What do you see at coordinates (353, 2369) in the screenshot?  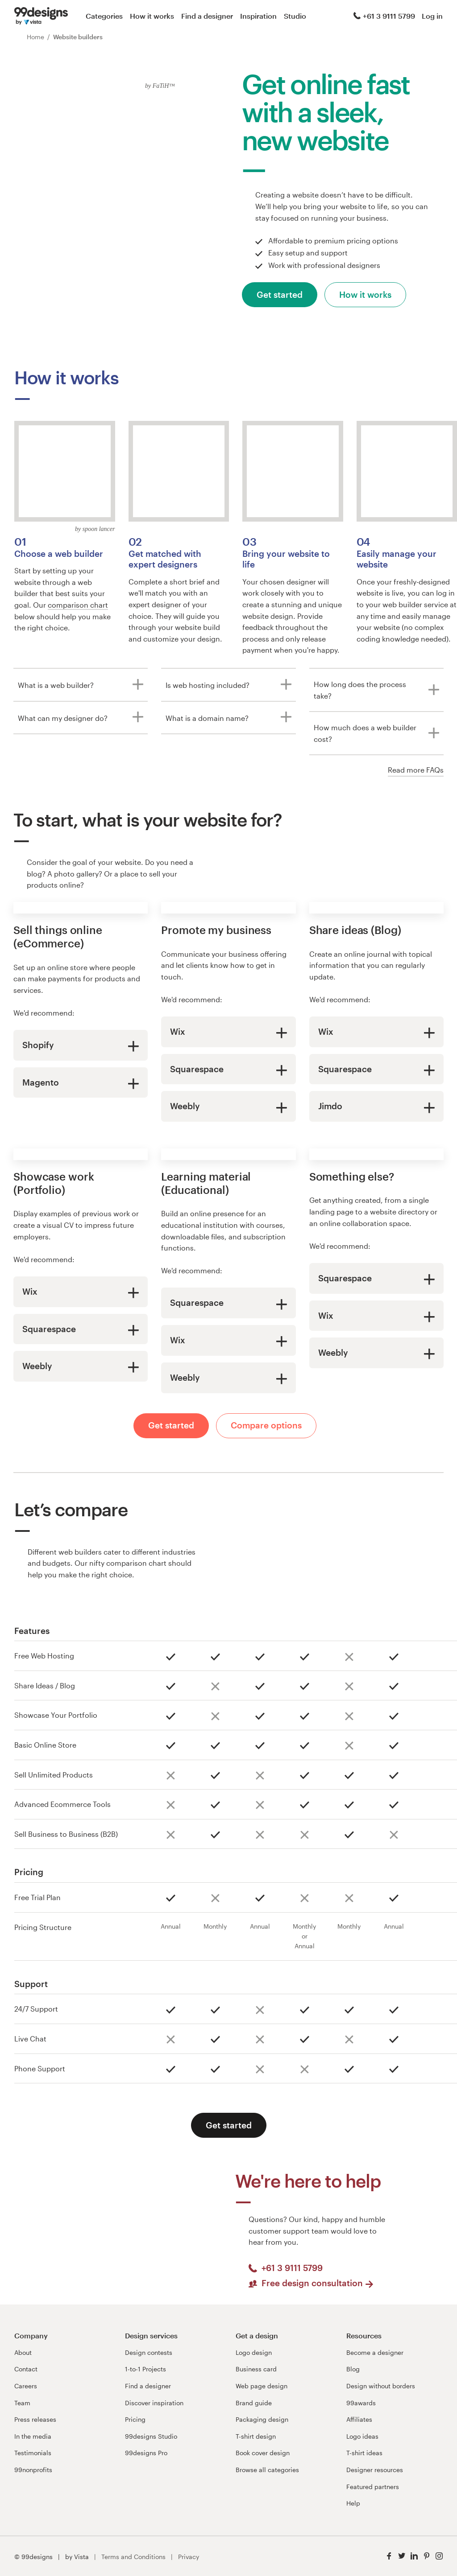 I see `Blog` at bounding box center [353, 2369].